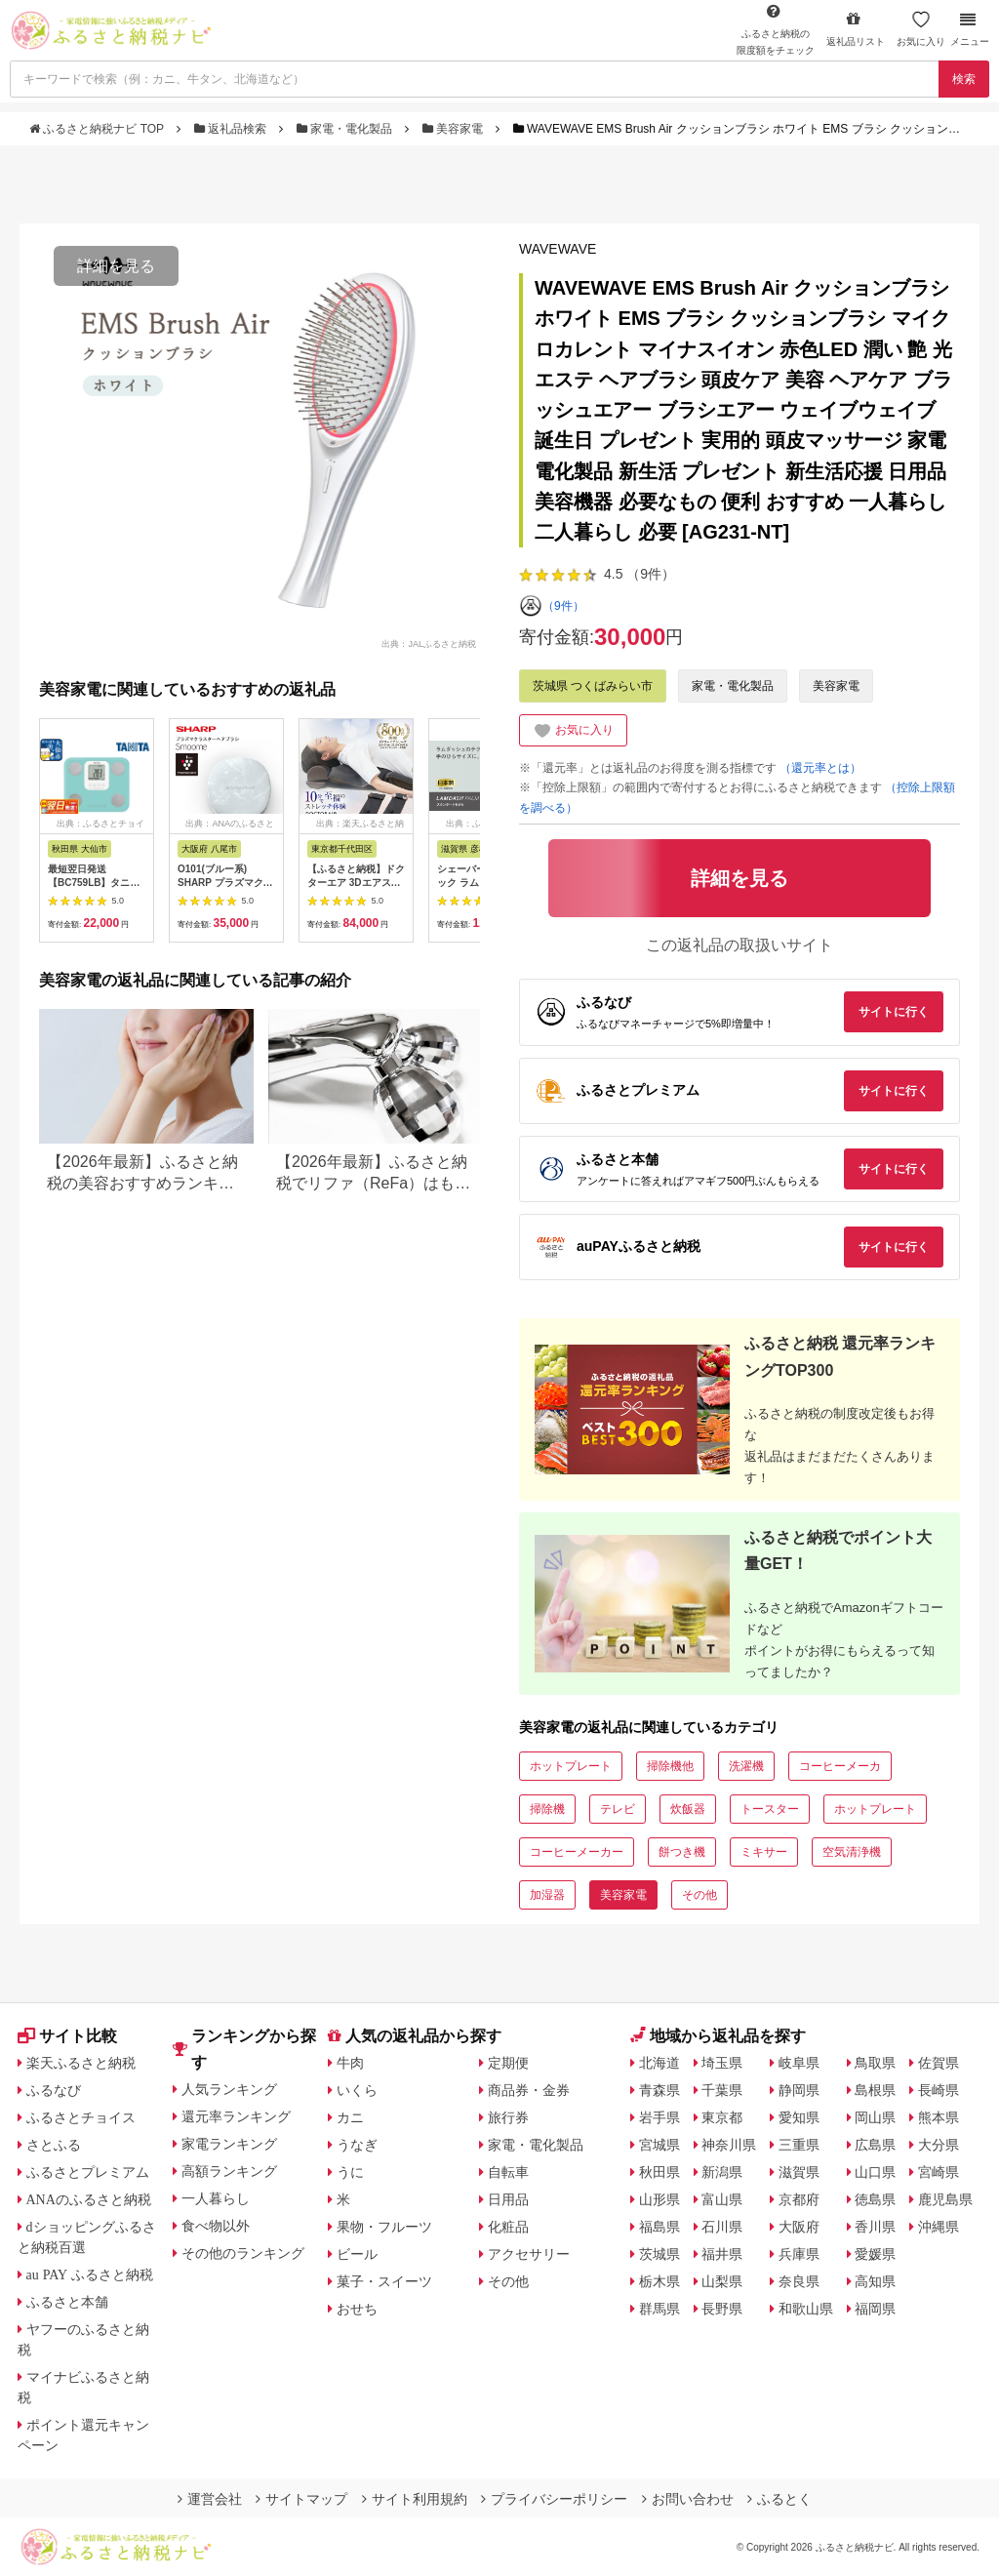 Image resolution: width=999 pixels, height=2576 pixels. What do you see at coordinates (67, 2302) in the screenshot?
I see `ふるさと本舗` at bounding box center [67, 2302].